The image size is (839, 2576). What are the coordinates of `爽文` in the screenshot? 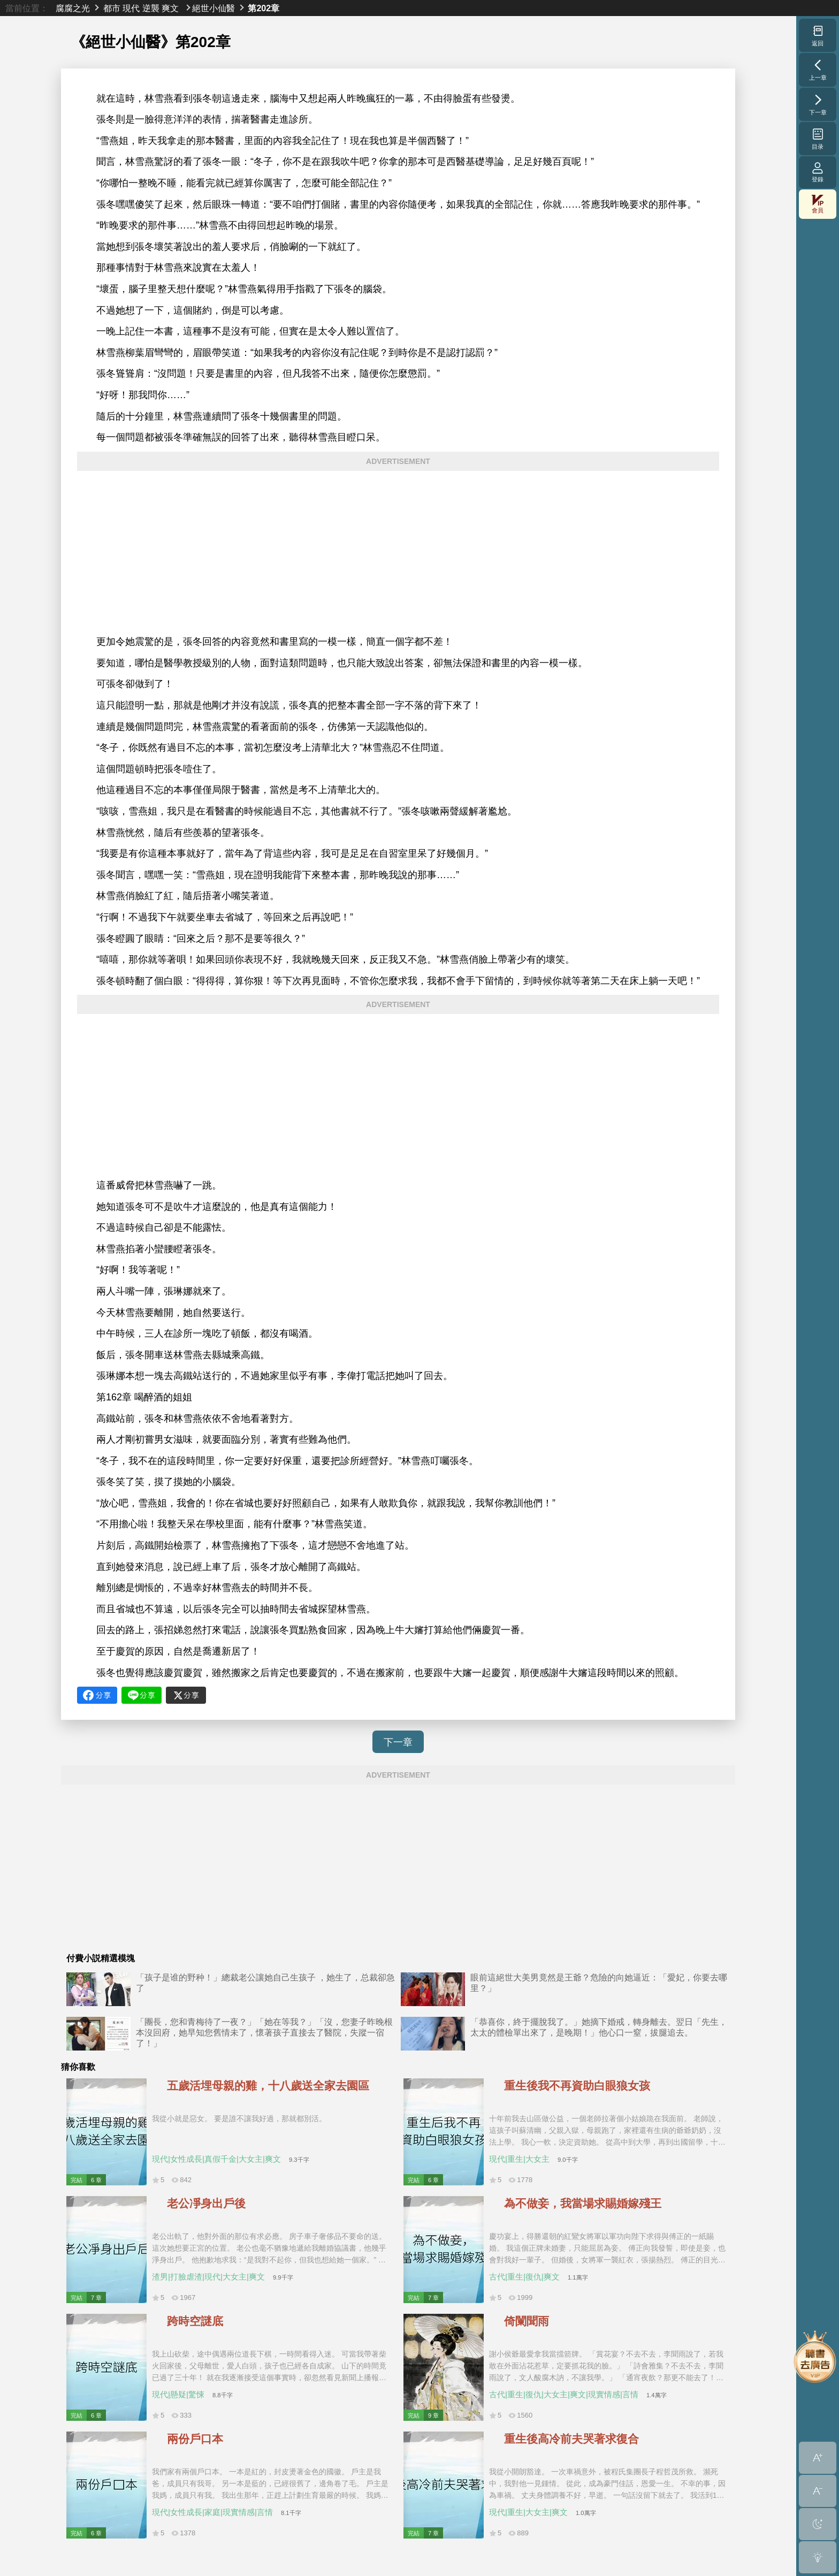 It's located at (170, 8).